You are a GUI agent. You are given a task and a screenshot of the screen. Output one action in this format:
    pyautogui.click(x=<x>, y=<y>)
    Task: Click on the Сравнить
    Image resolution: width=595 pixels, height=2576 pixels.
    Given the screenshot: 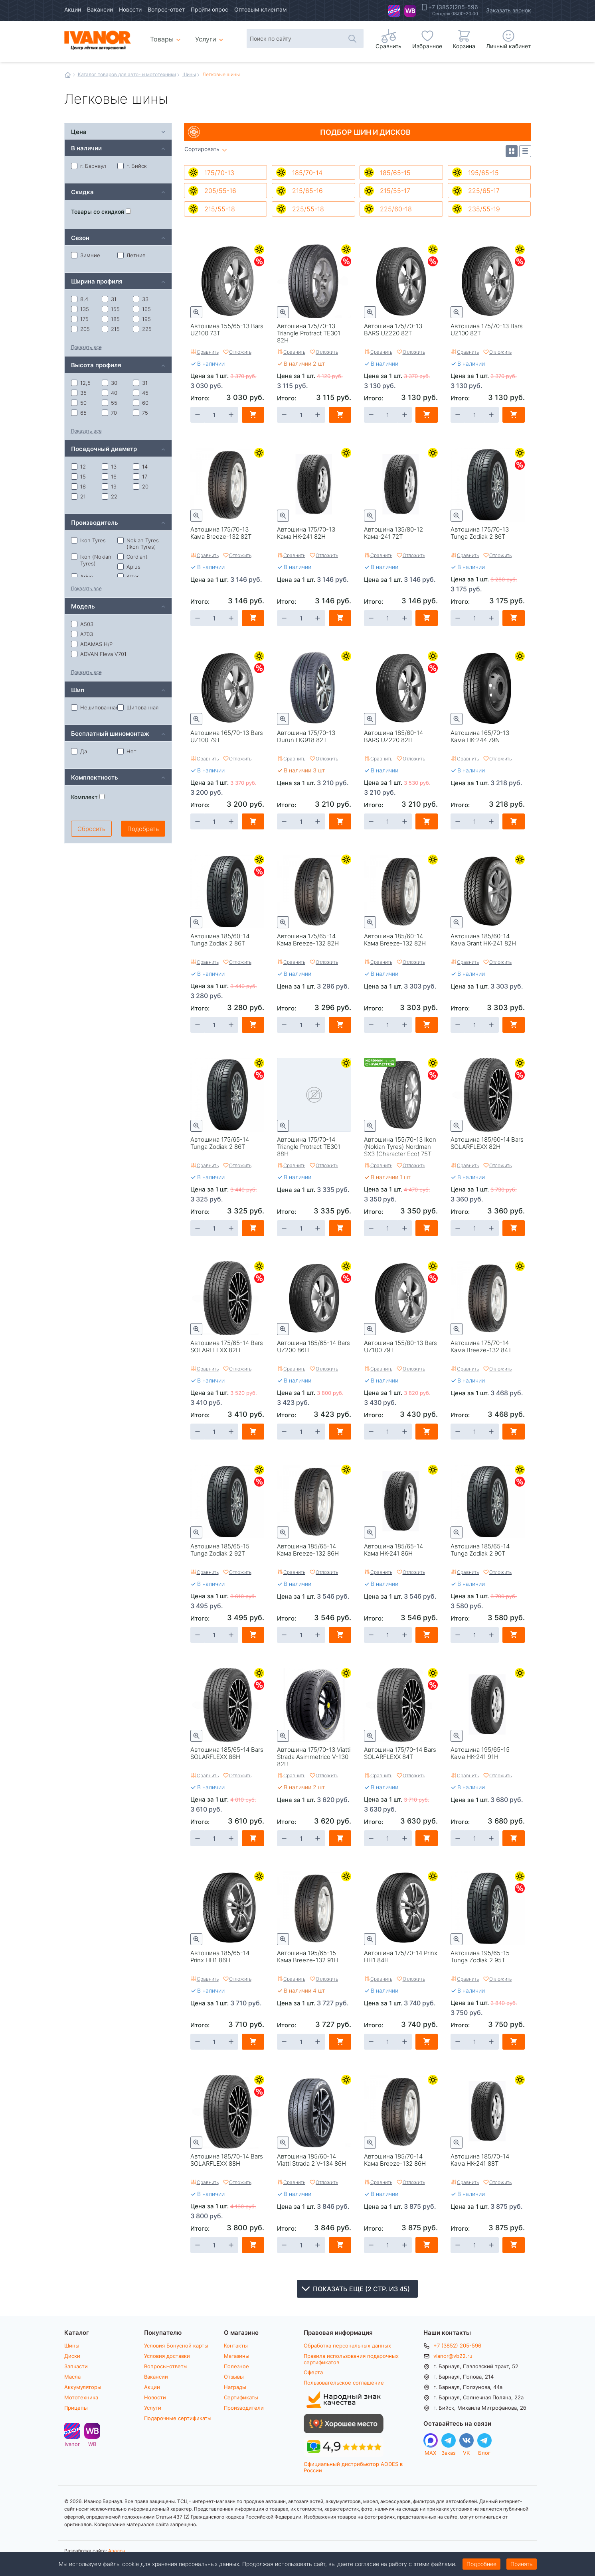 What is the action you would take?
    pyautogui.click(x=208, y=352)
    